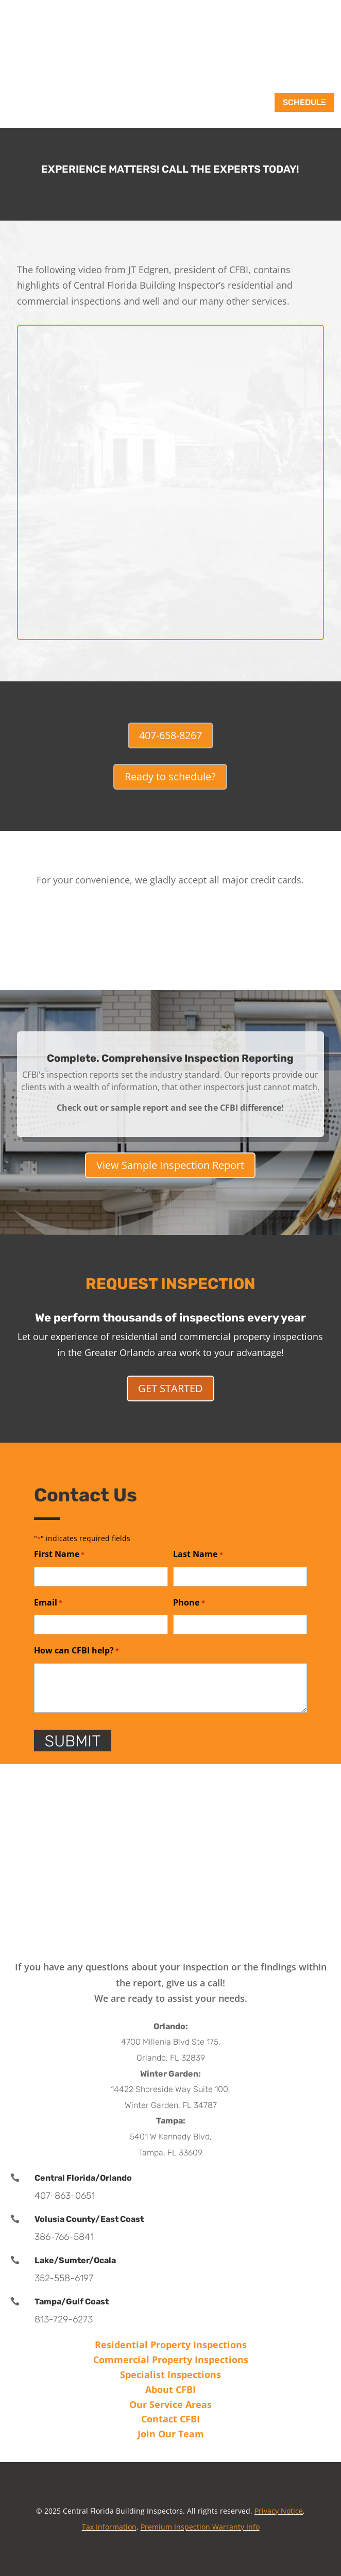 Image resolution: width=341 pixels, height=2576 pixels. I want to click on Specialist Inspections, so click(170, 2374).